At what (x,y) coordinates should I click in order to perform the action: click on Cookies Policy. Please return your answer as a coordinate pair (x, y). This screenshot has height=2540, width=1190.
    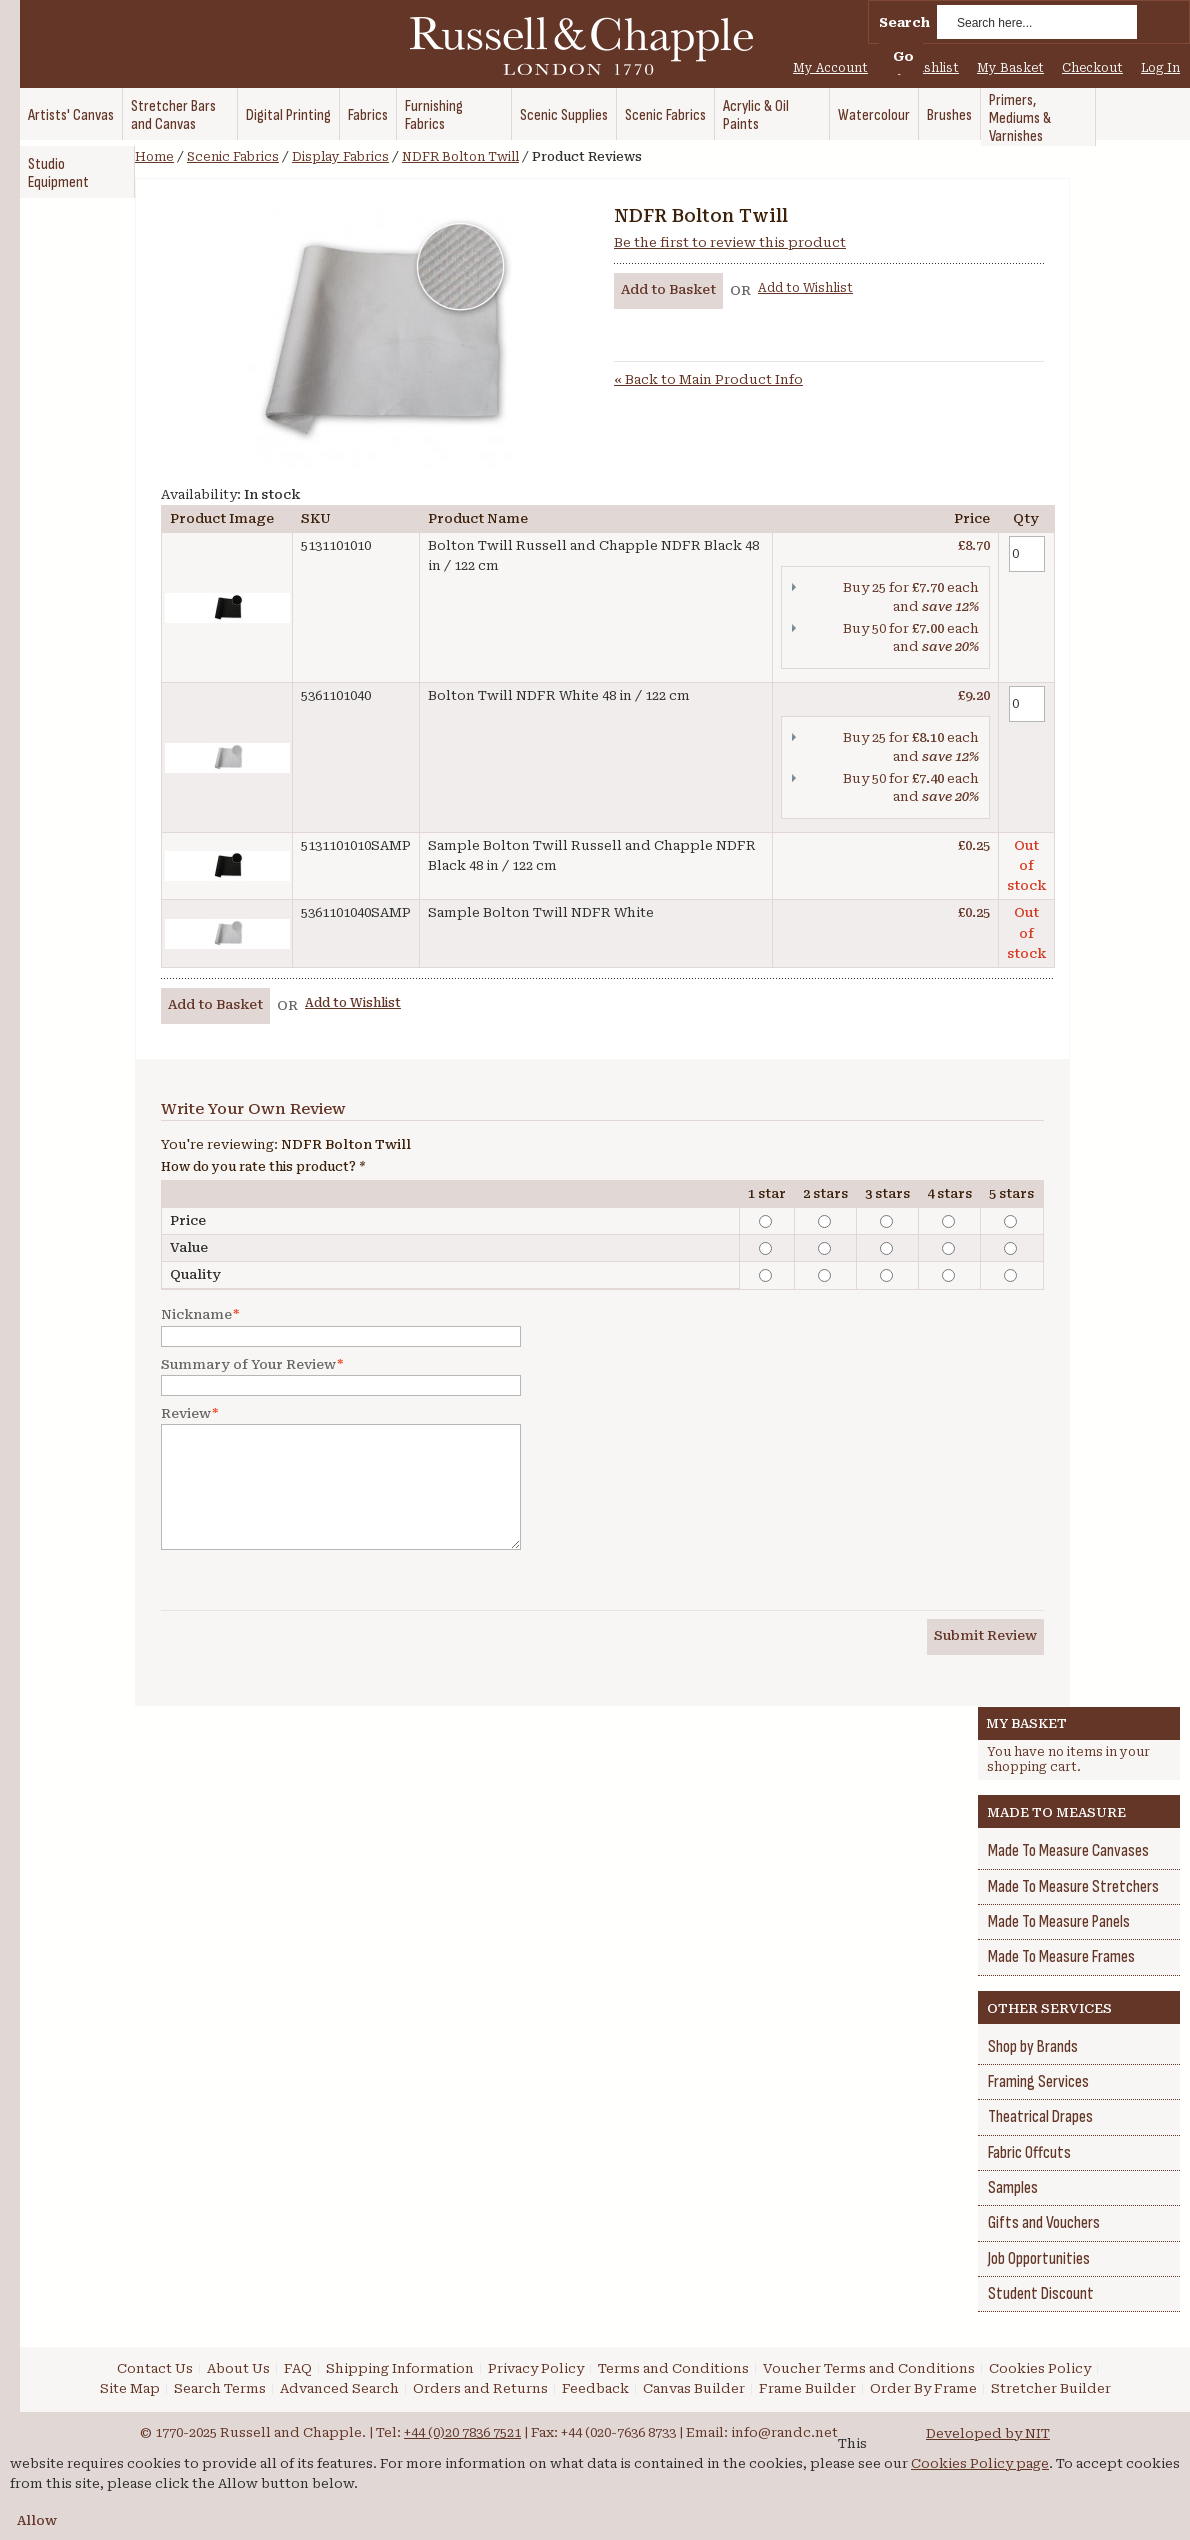
    Looking at the image, I should click on (1040, 2368).